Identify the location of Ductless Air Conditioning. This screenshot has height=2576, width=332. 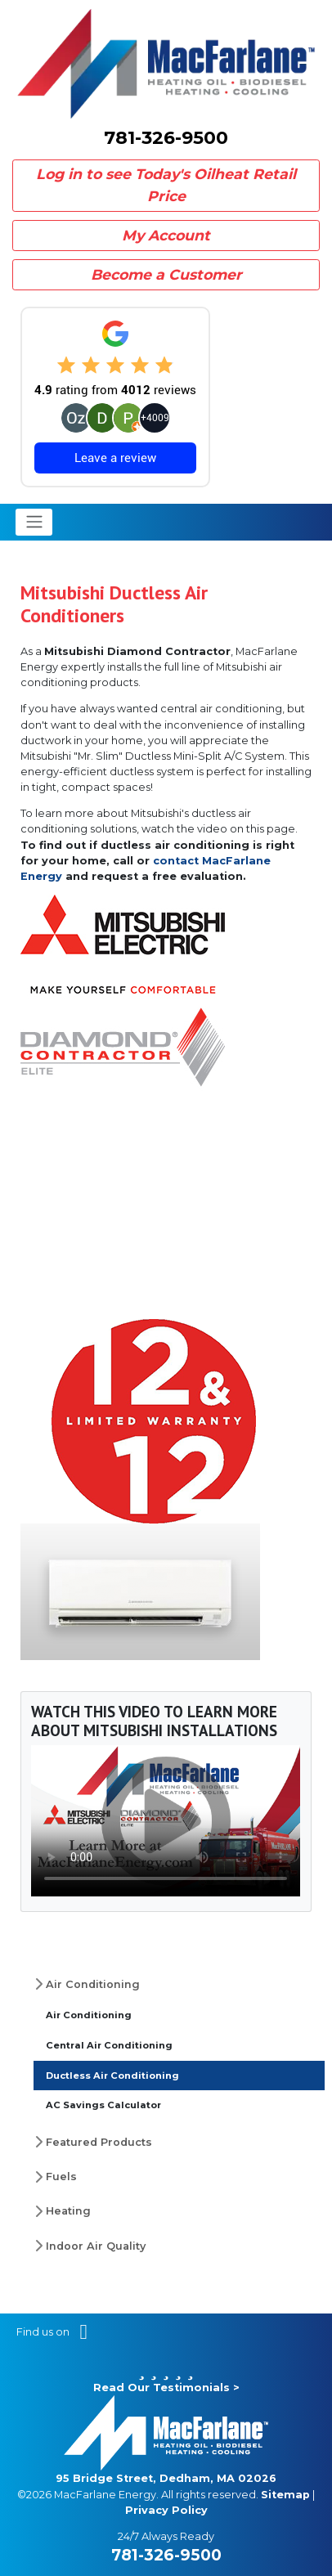
(112, 2075).